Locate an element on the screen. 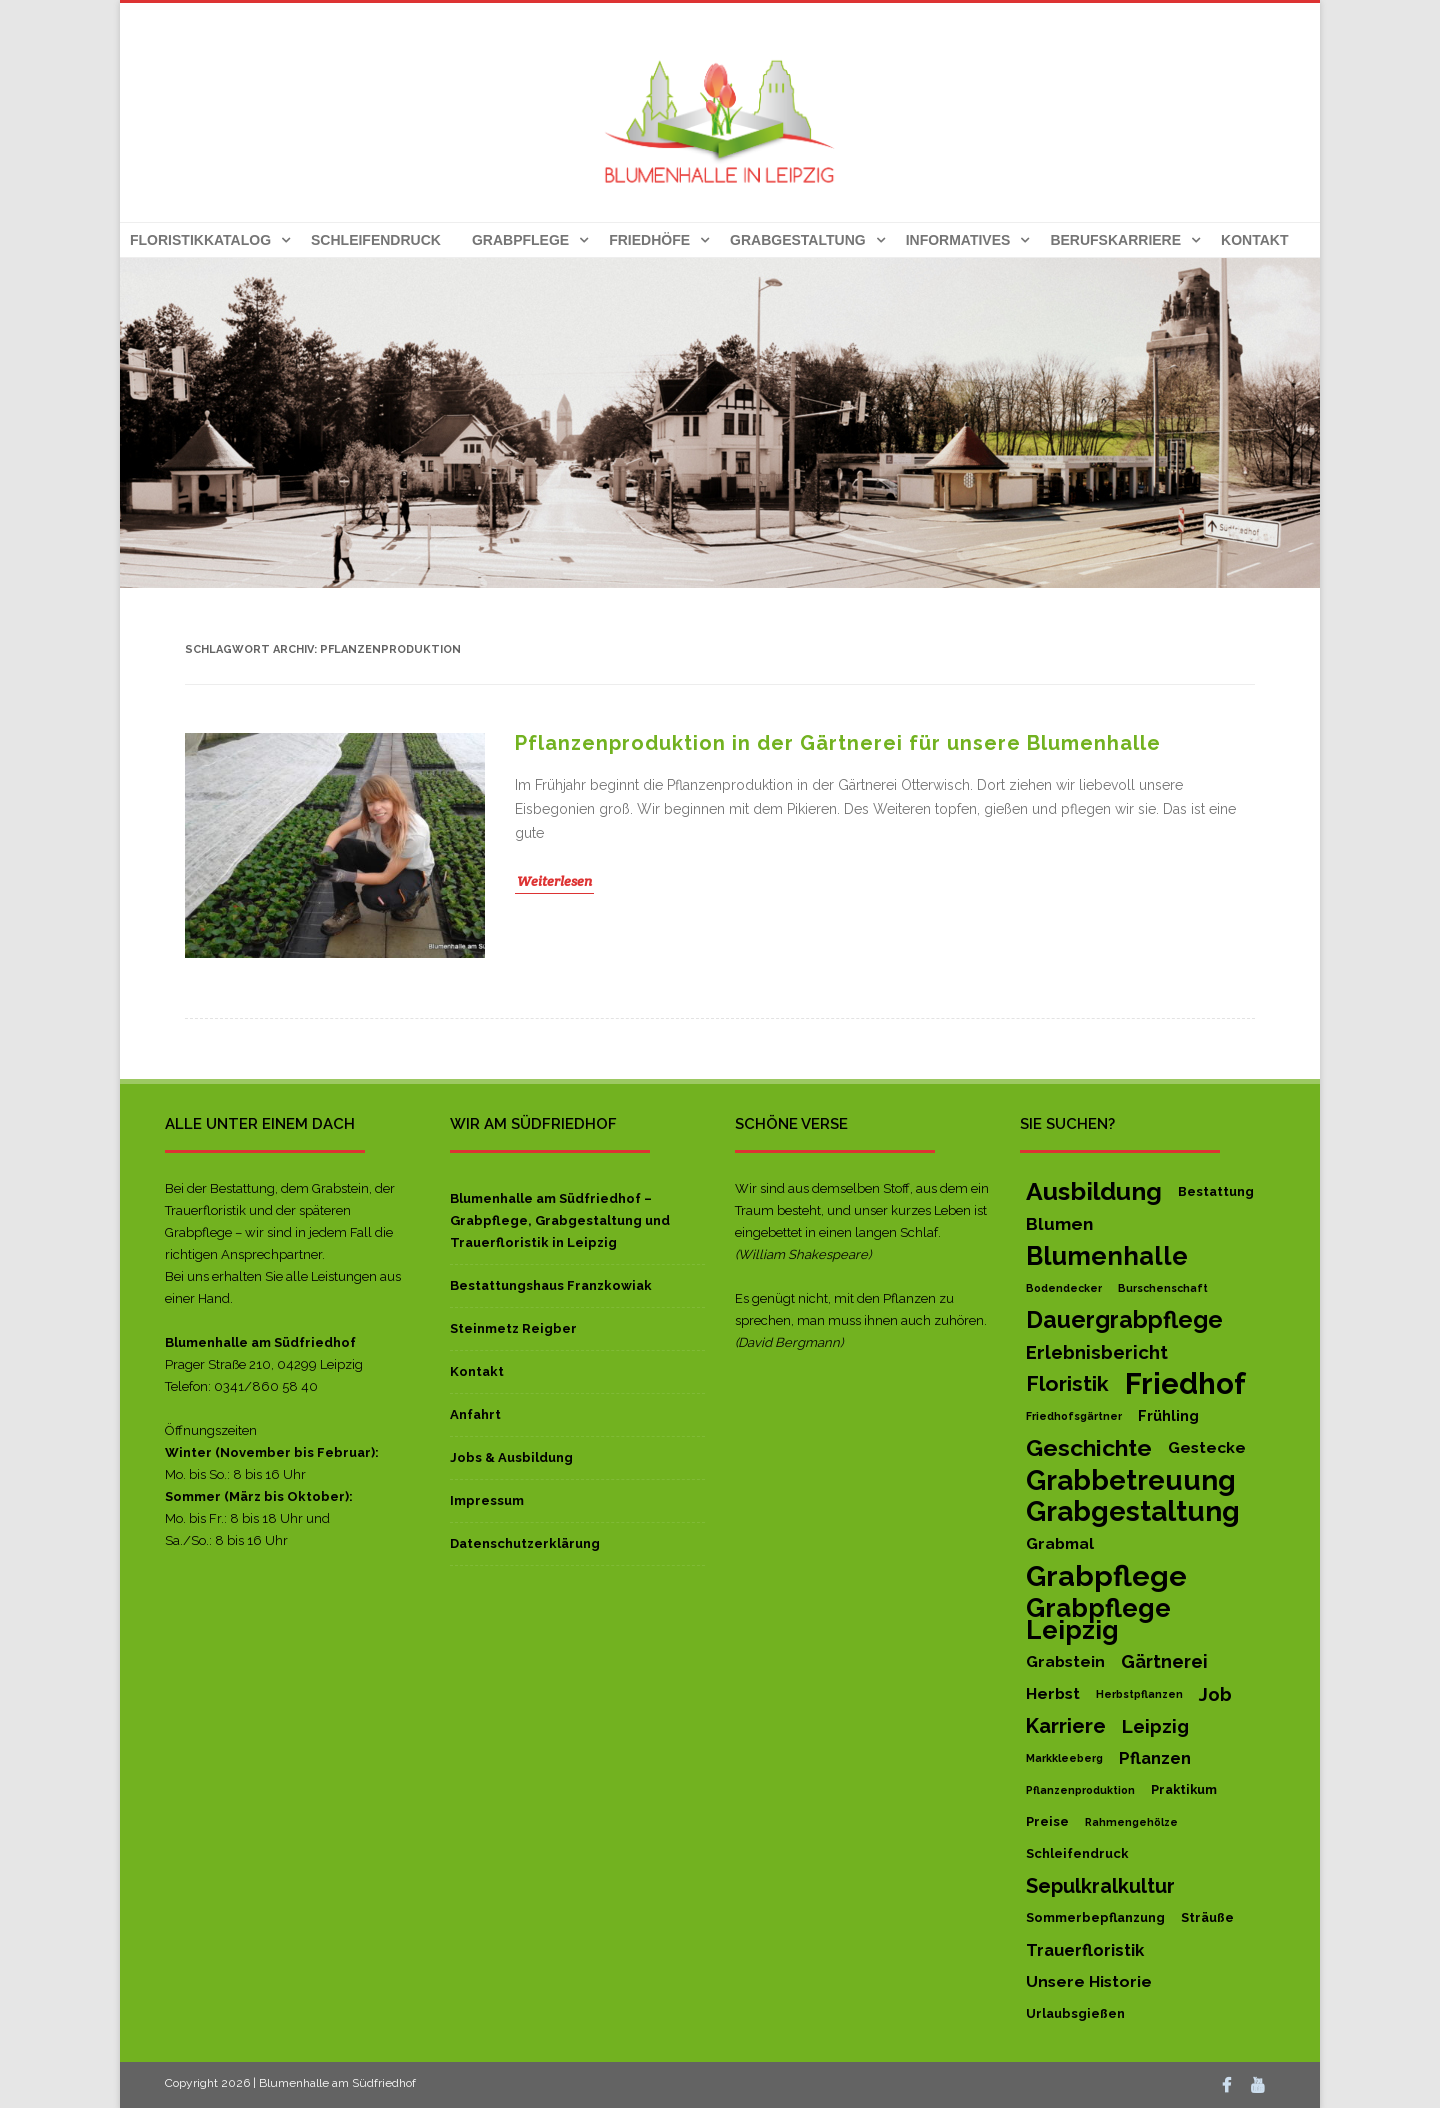 This screenshot has width=1440, height=2108. Floristik [Floristik (13 Einträge)] is located at coordinates (1067, 1383).